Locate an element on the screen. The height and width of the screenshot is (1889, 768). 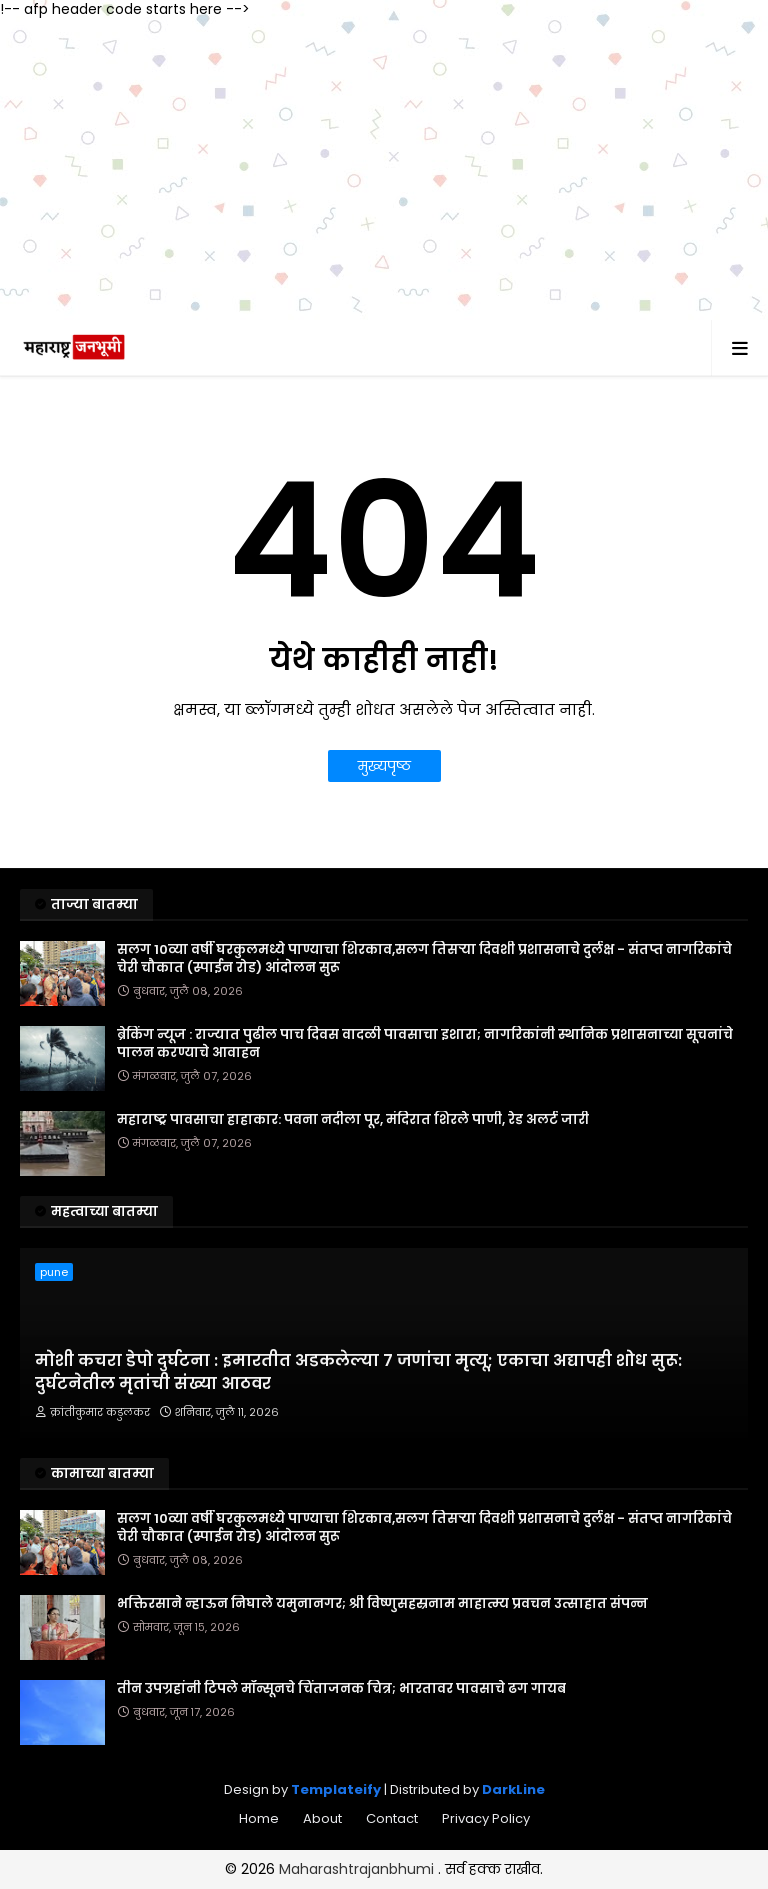
Maharashtrajanbhumi is located at coordinates (358, 1869).